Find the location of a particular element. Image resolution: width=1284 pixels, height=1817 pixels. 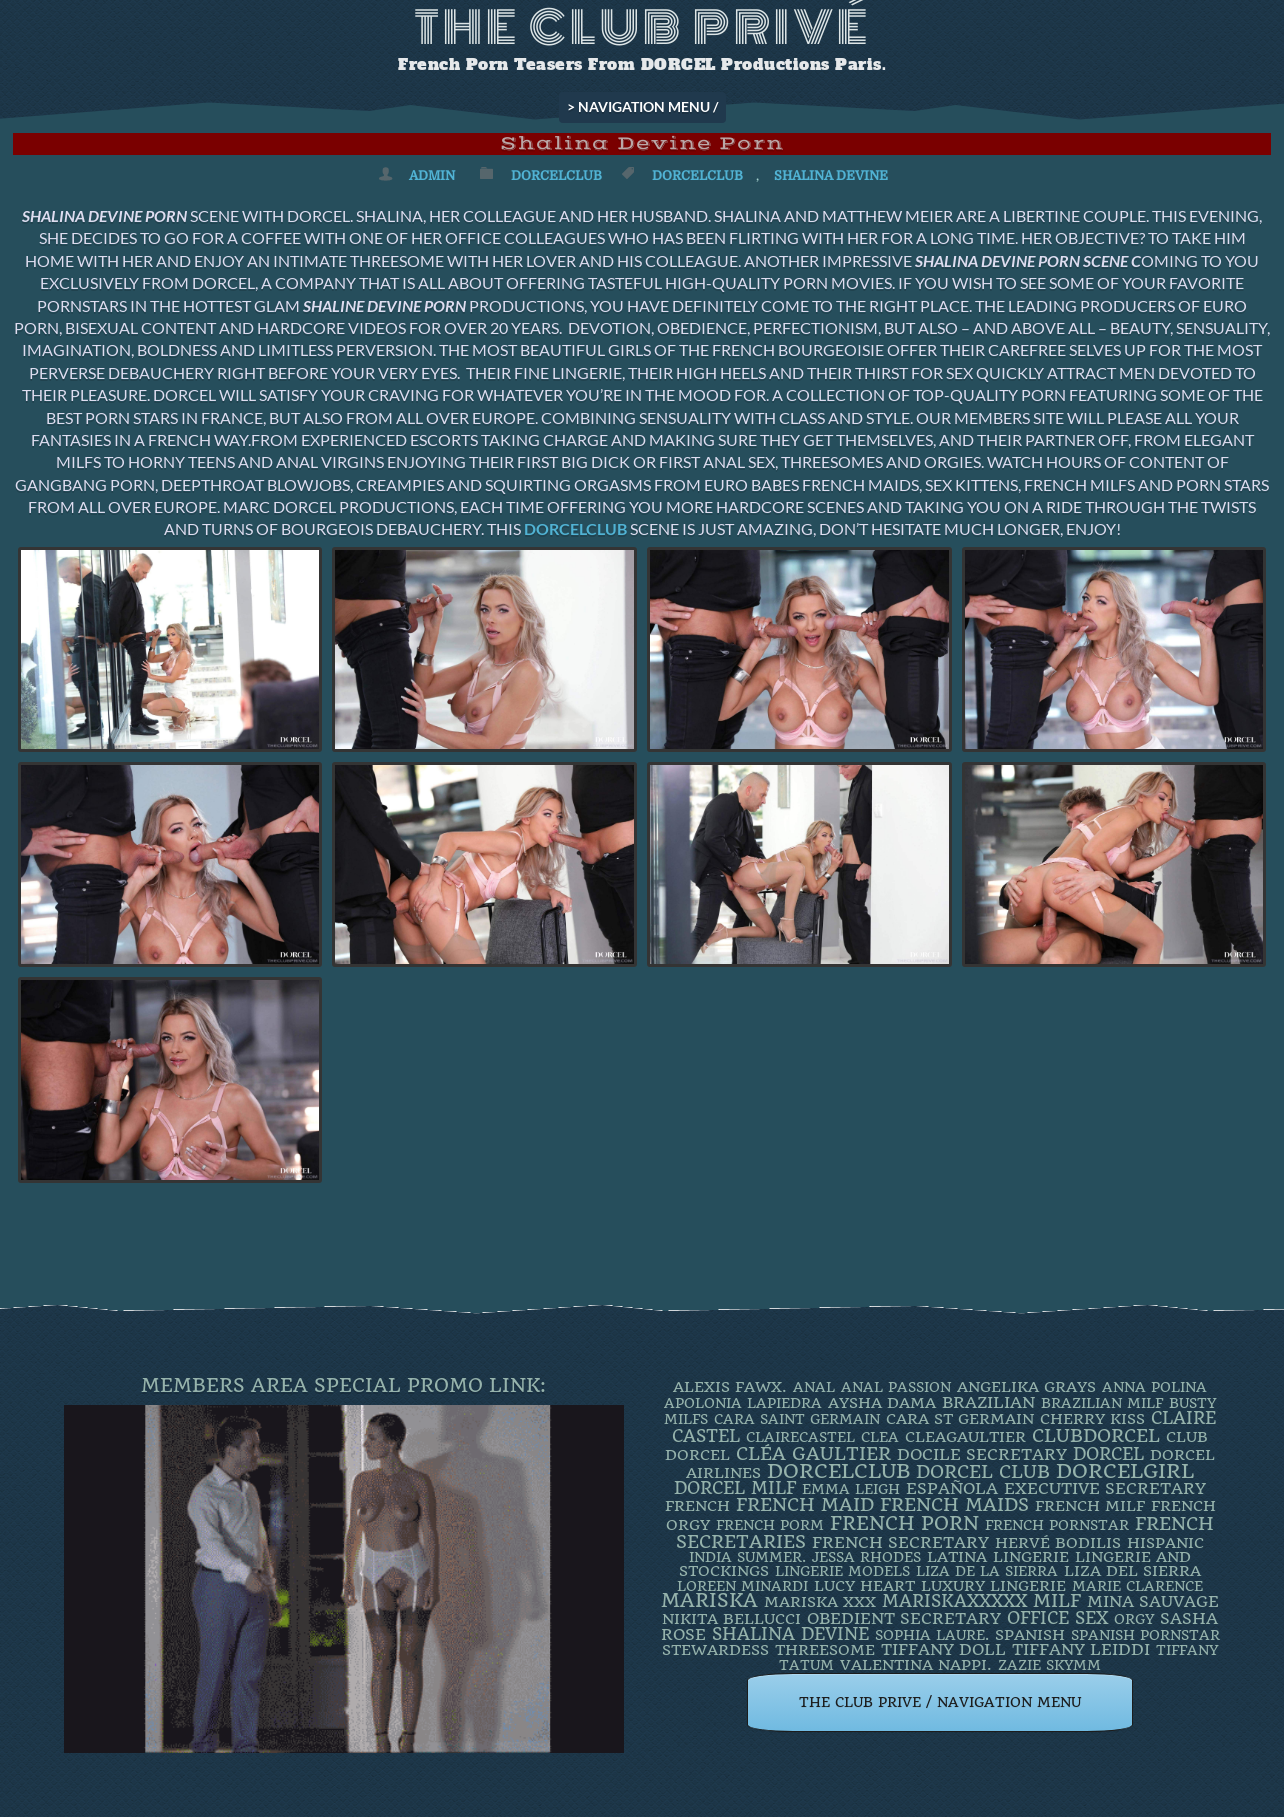

> NAVIGATION MENU / is located at coordinates (642, 106).